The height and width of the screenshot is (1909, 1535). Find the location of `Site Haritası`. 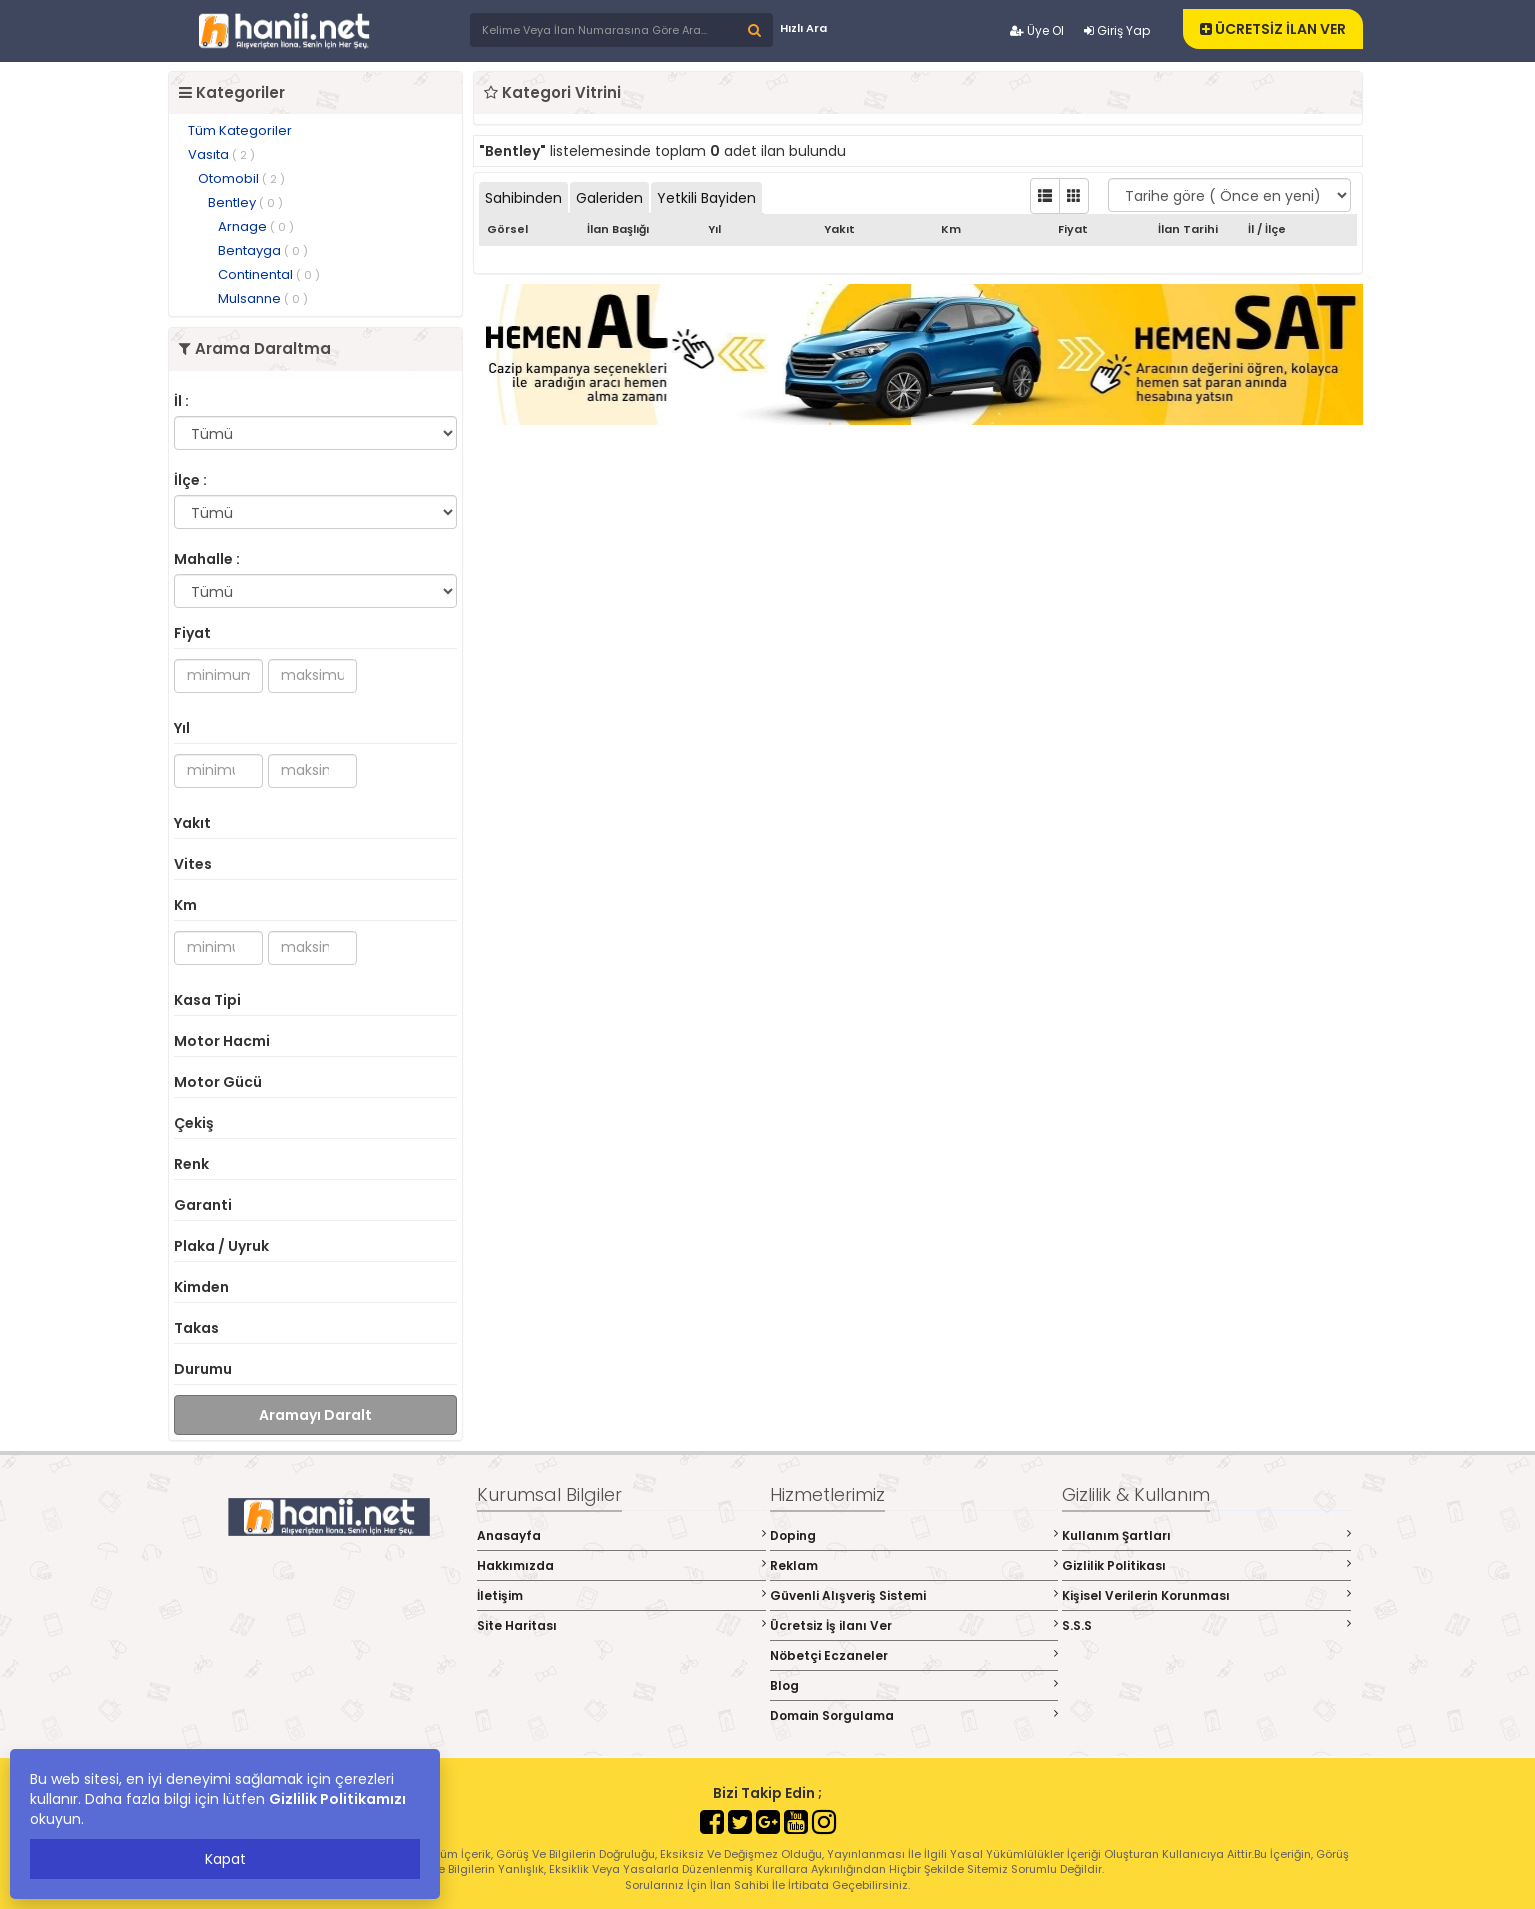

Site Haritası is located at coordinates (621, 1625).